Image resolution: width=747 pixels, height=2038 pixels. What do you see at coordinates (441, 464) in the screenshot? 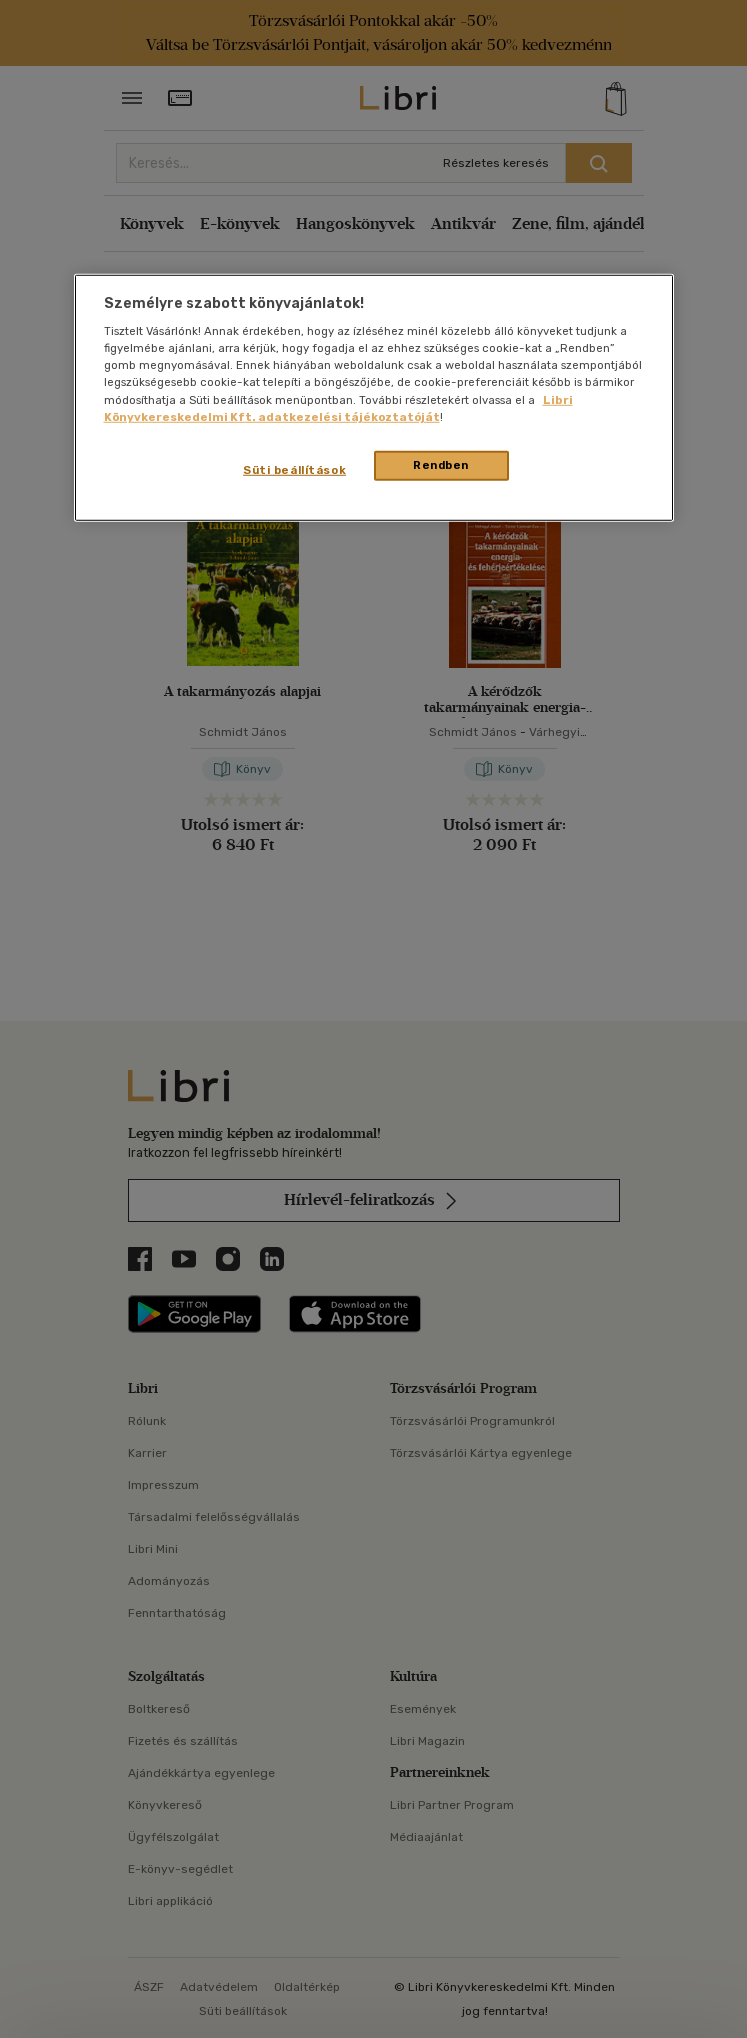
I see `Rendben` at bounding box center [441, 464].